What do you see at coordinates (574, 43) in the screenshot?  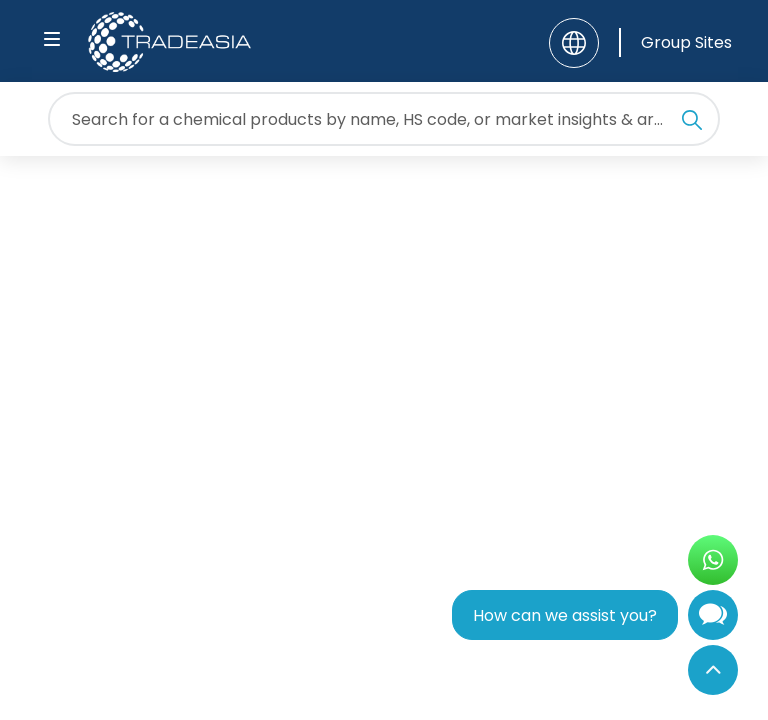 I see `[Language]` at bounding box center [574, 43].